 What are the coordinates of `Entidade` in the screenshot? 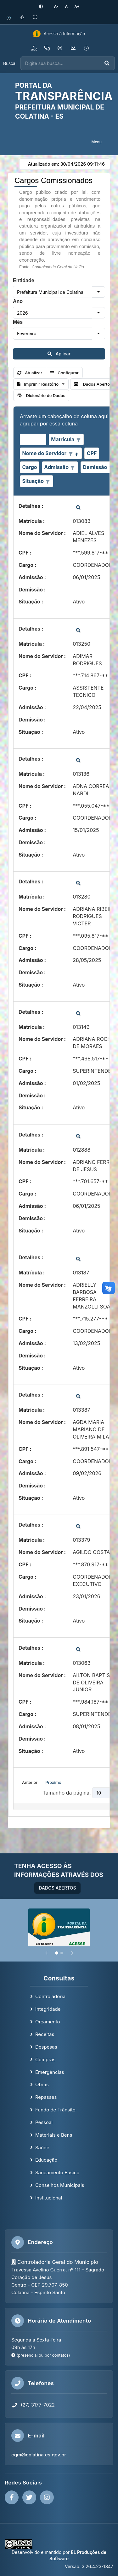 It's located at (23, 280).